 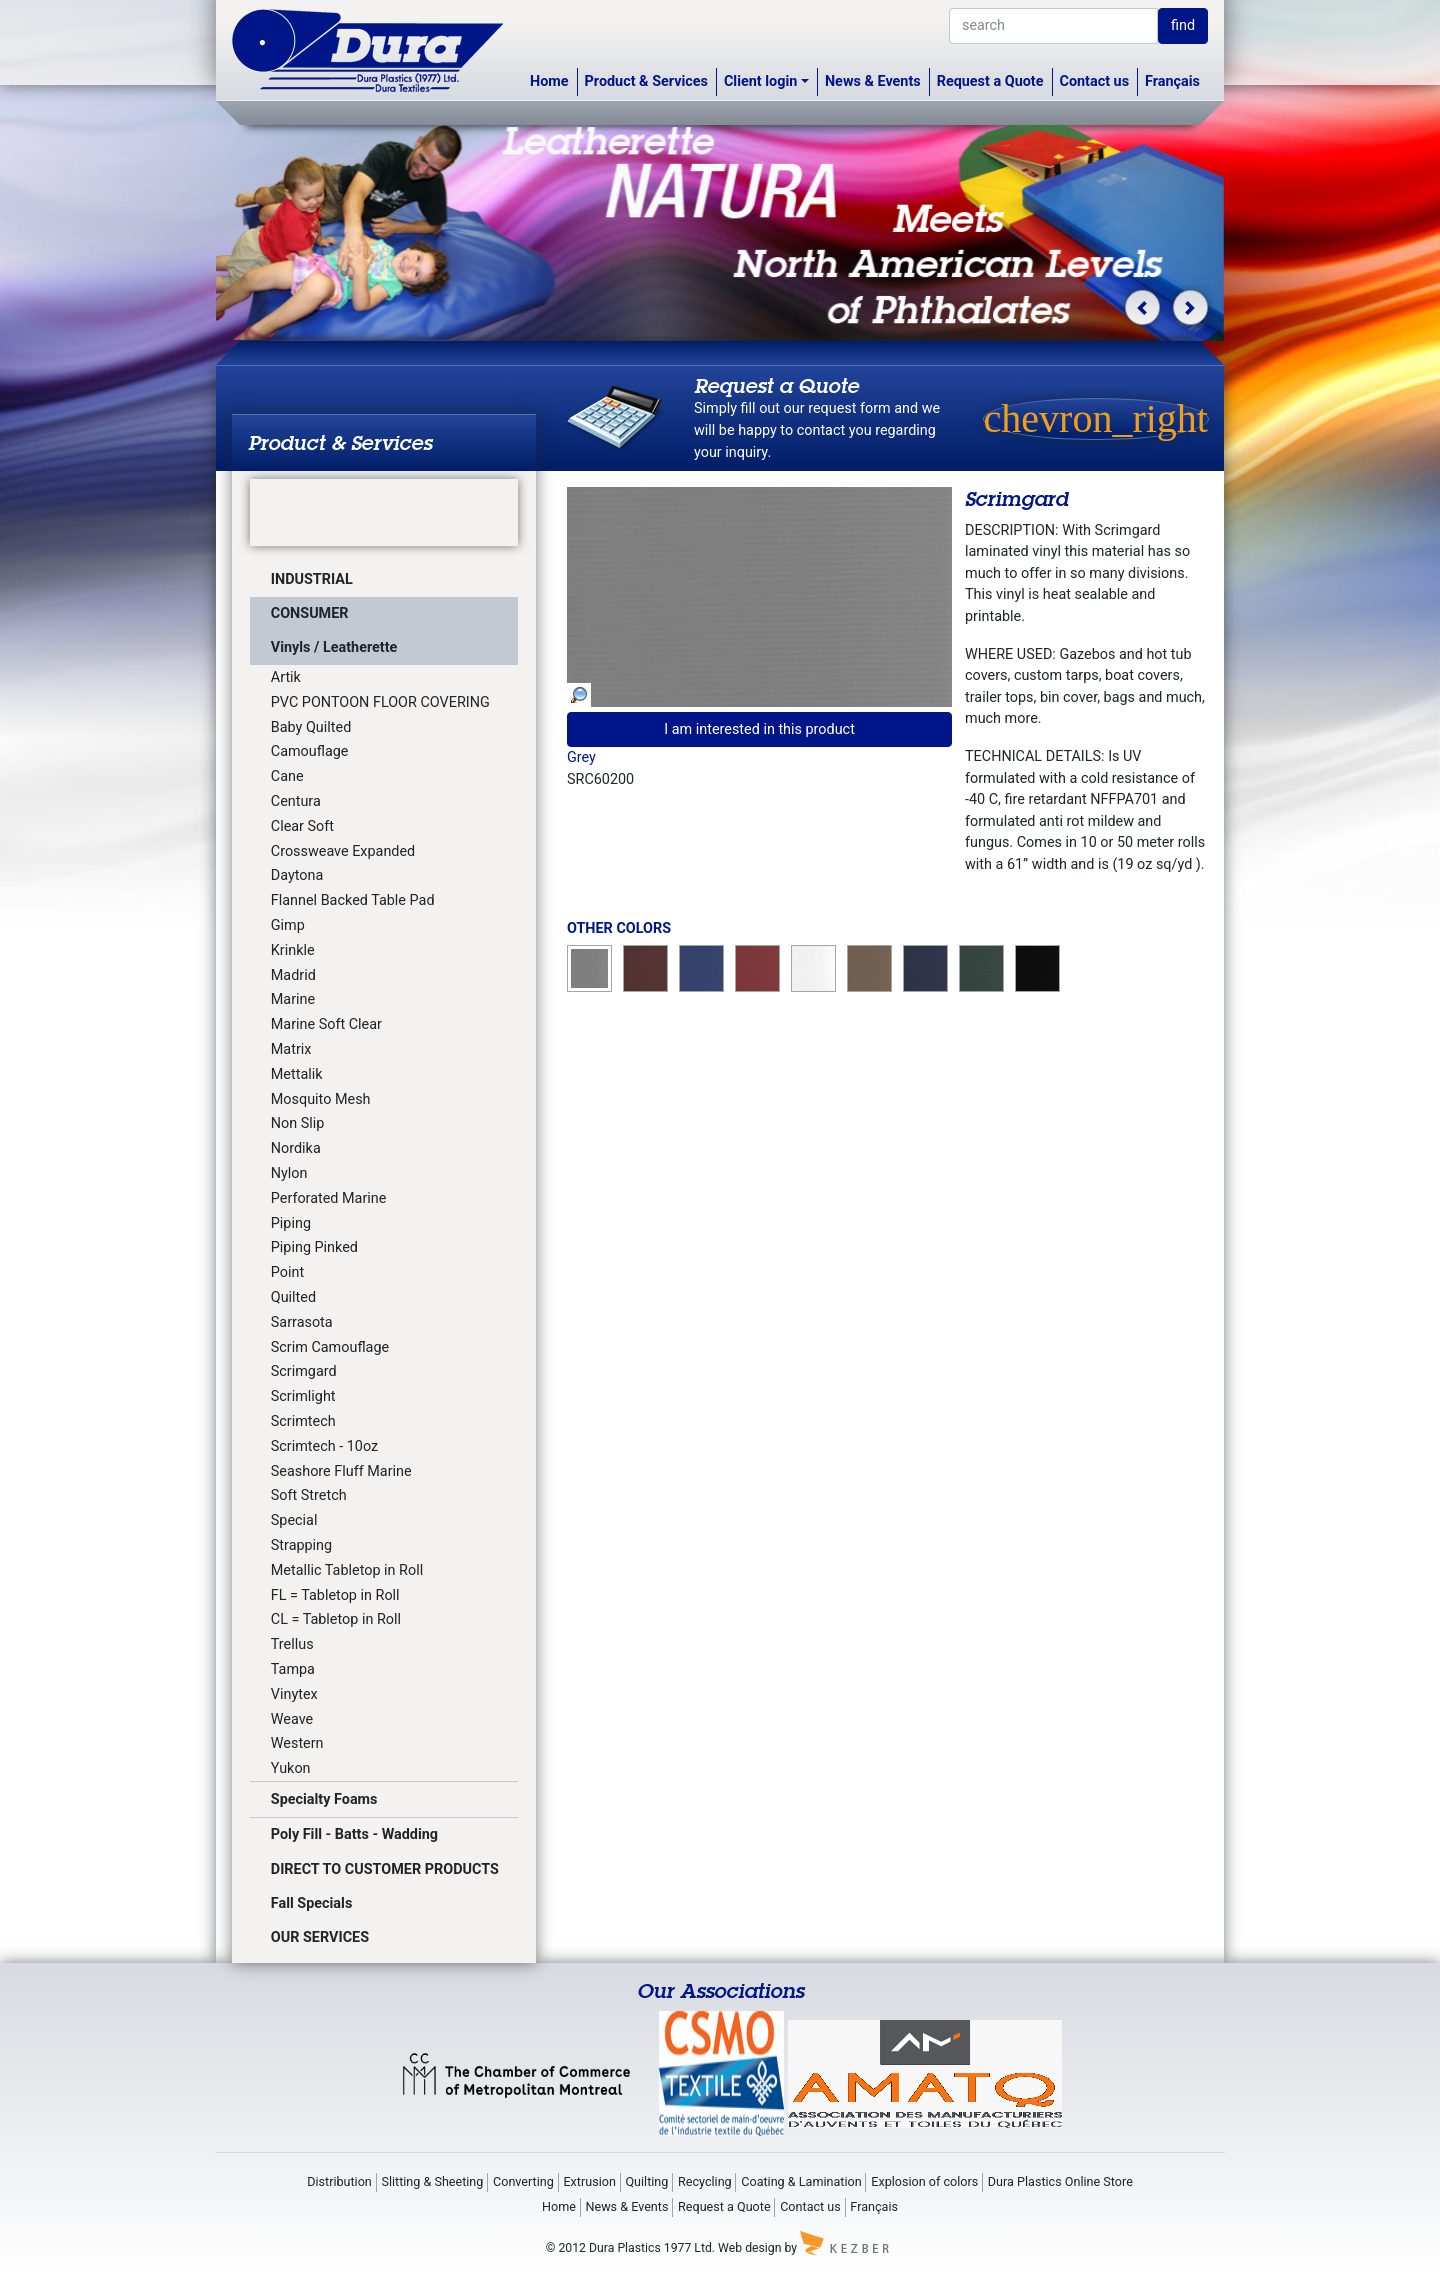 I want to click on I am interested in this product, so click(x=759, y=729).